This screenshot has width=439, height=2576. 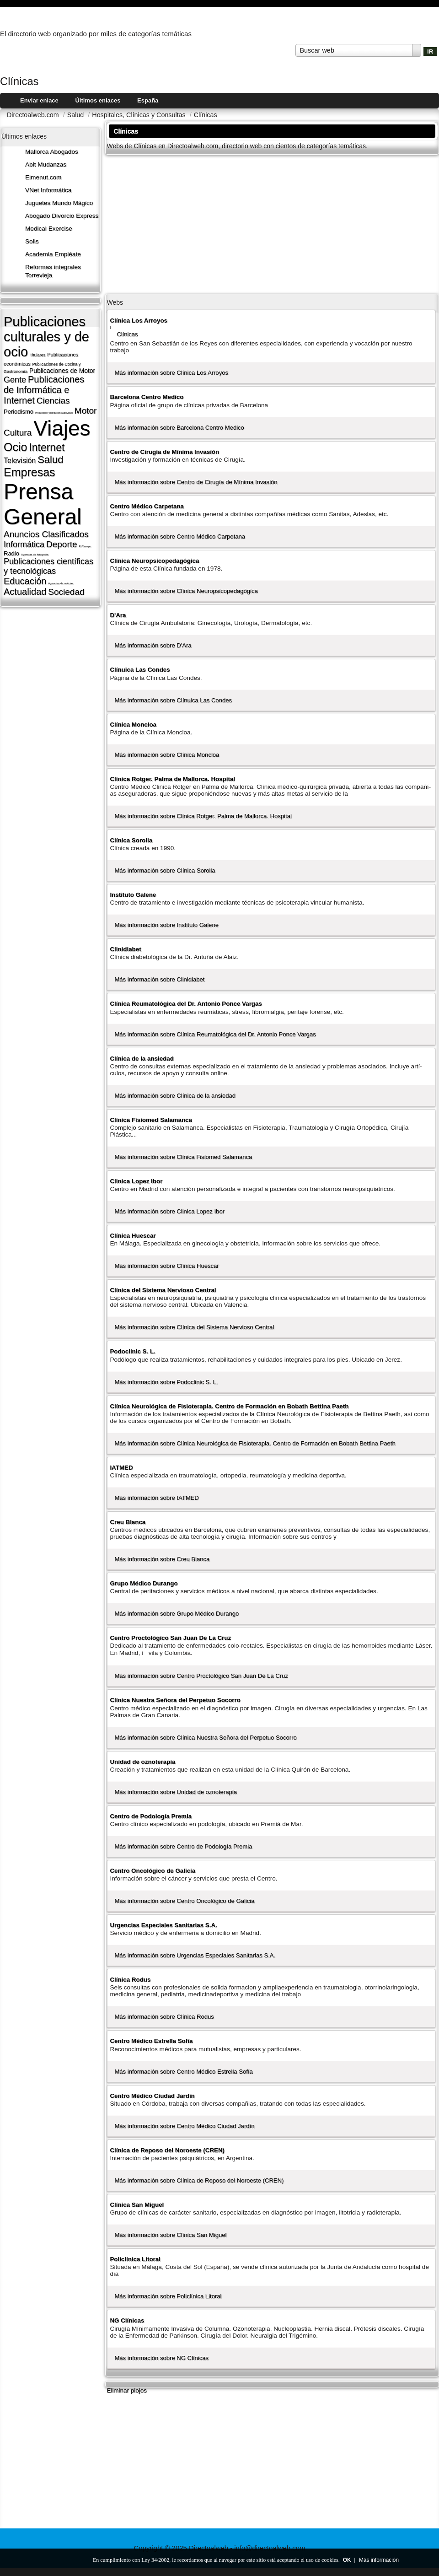 What do you see at coordinates (32, 241) in the screenshot?
I see `Solis` at bounding box center [32, 241].